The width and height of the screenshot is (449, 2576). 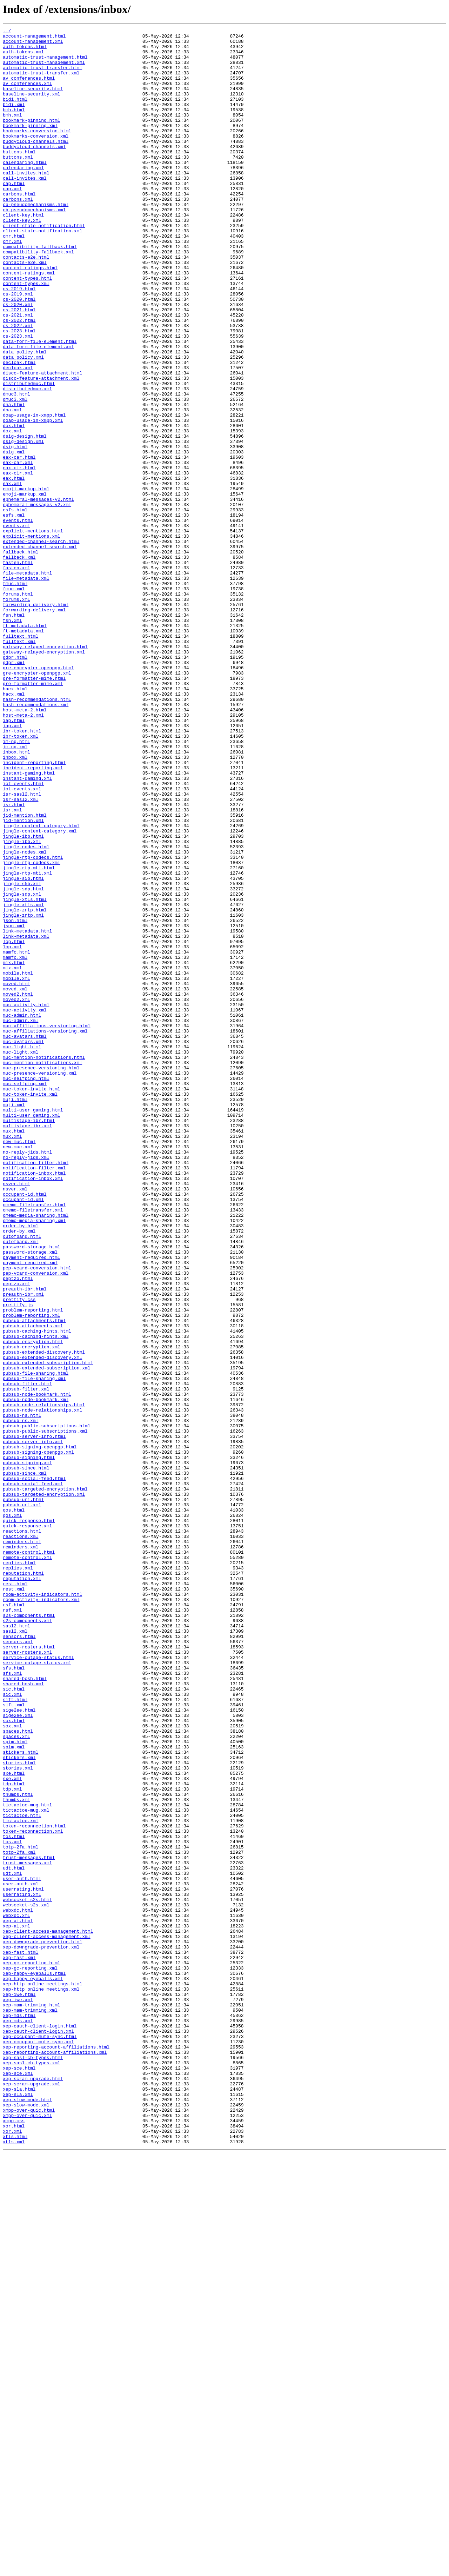 I want to click on fsn.html, so click(x=14, y=733).